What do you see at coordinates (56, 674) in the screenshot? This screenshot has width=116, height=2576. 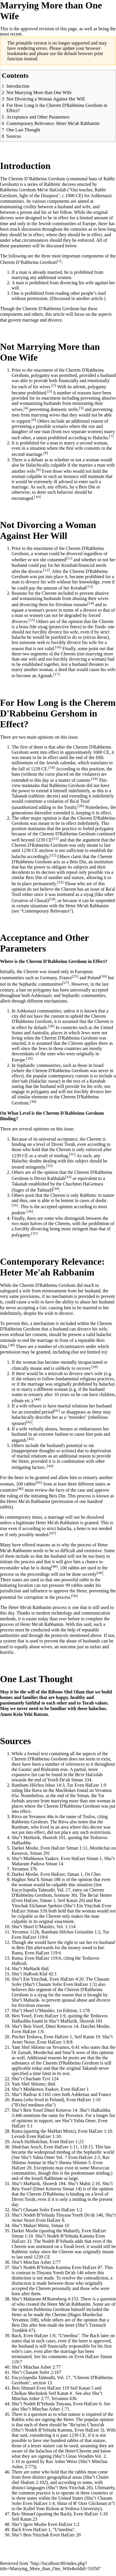 I see `[17]` at bounding box center [56, 674].